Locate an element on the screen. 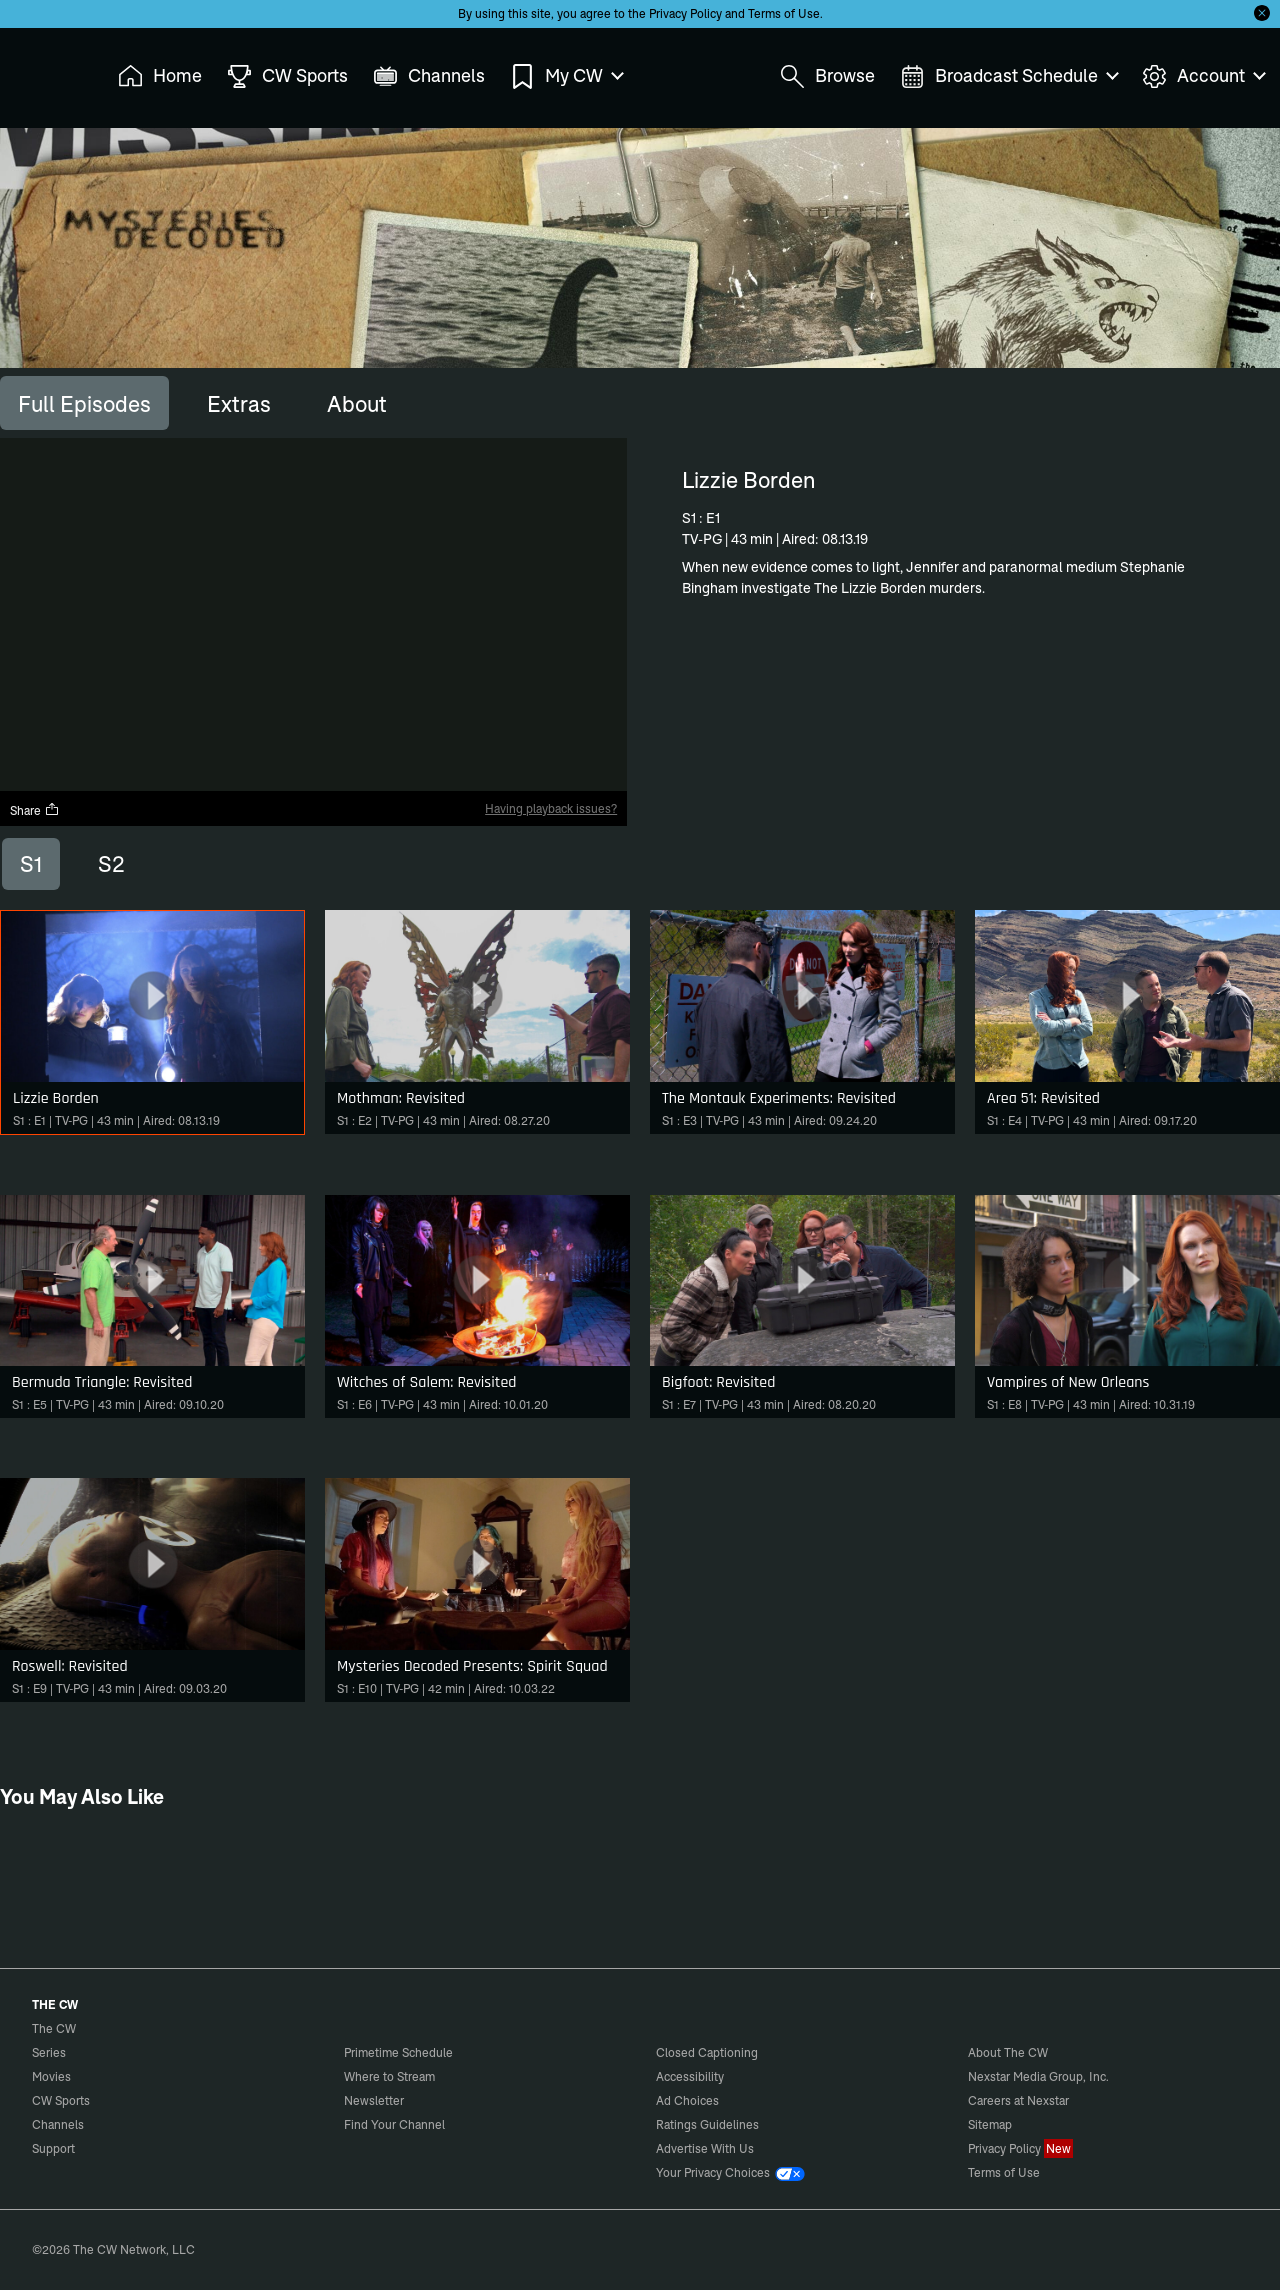 Image resolution: width=1280 pixels, height=2290 pixels. Series is located at coordinates (49, 2052).